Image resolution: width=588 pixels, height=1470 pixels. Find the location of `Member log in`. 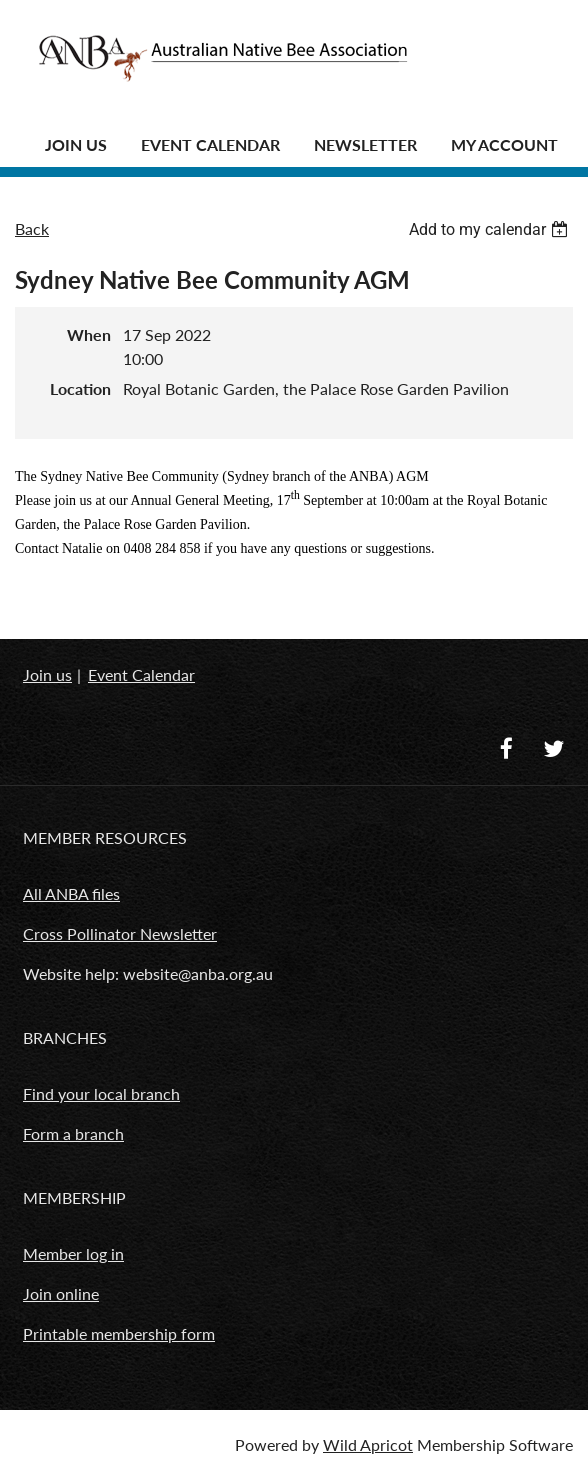

Member log in is located at coordinates (73, 1253).